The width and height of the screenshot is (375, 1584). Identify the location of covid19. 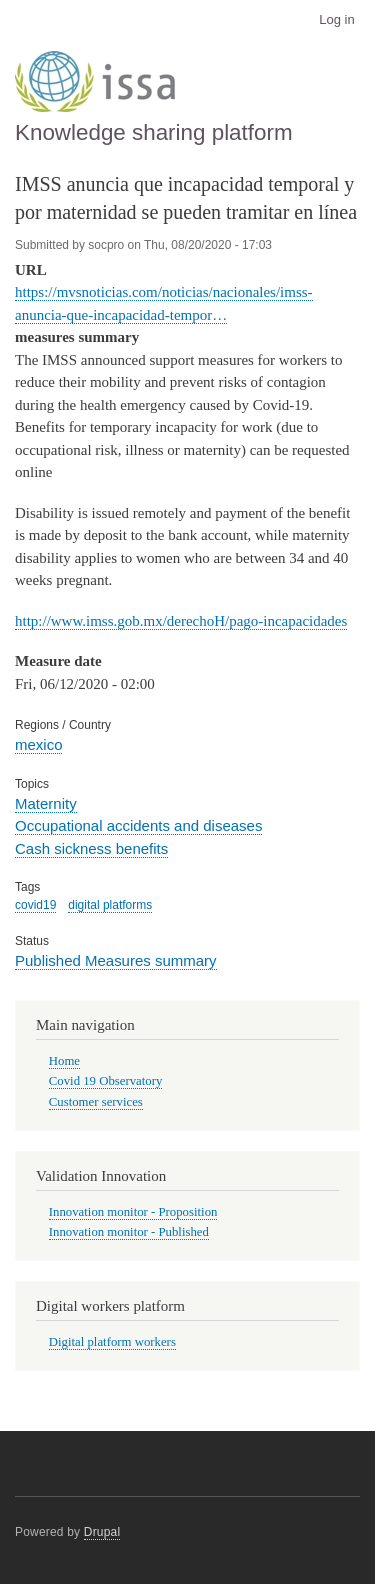
(35, 905).